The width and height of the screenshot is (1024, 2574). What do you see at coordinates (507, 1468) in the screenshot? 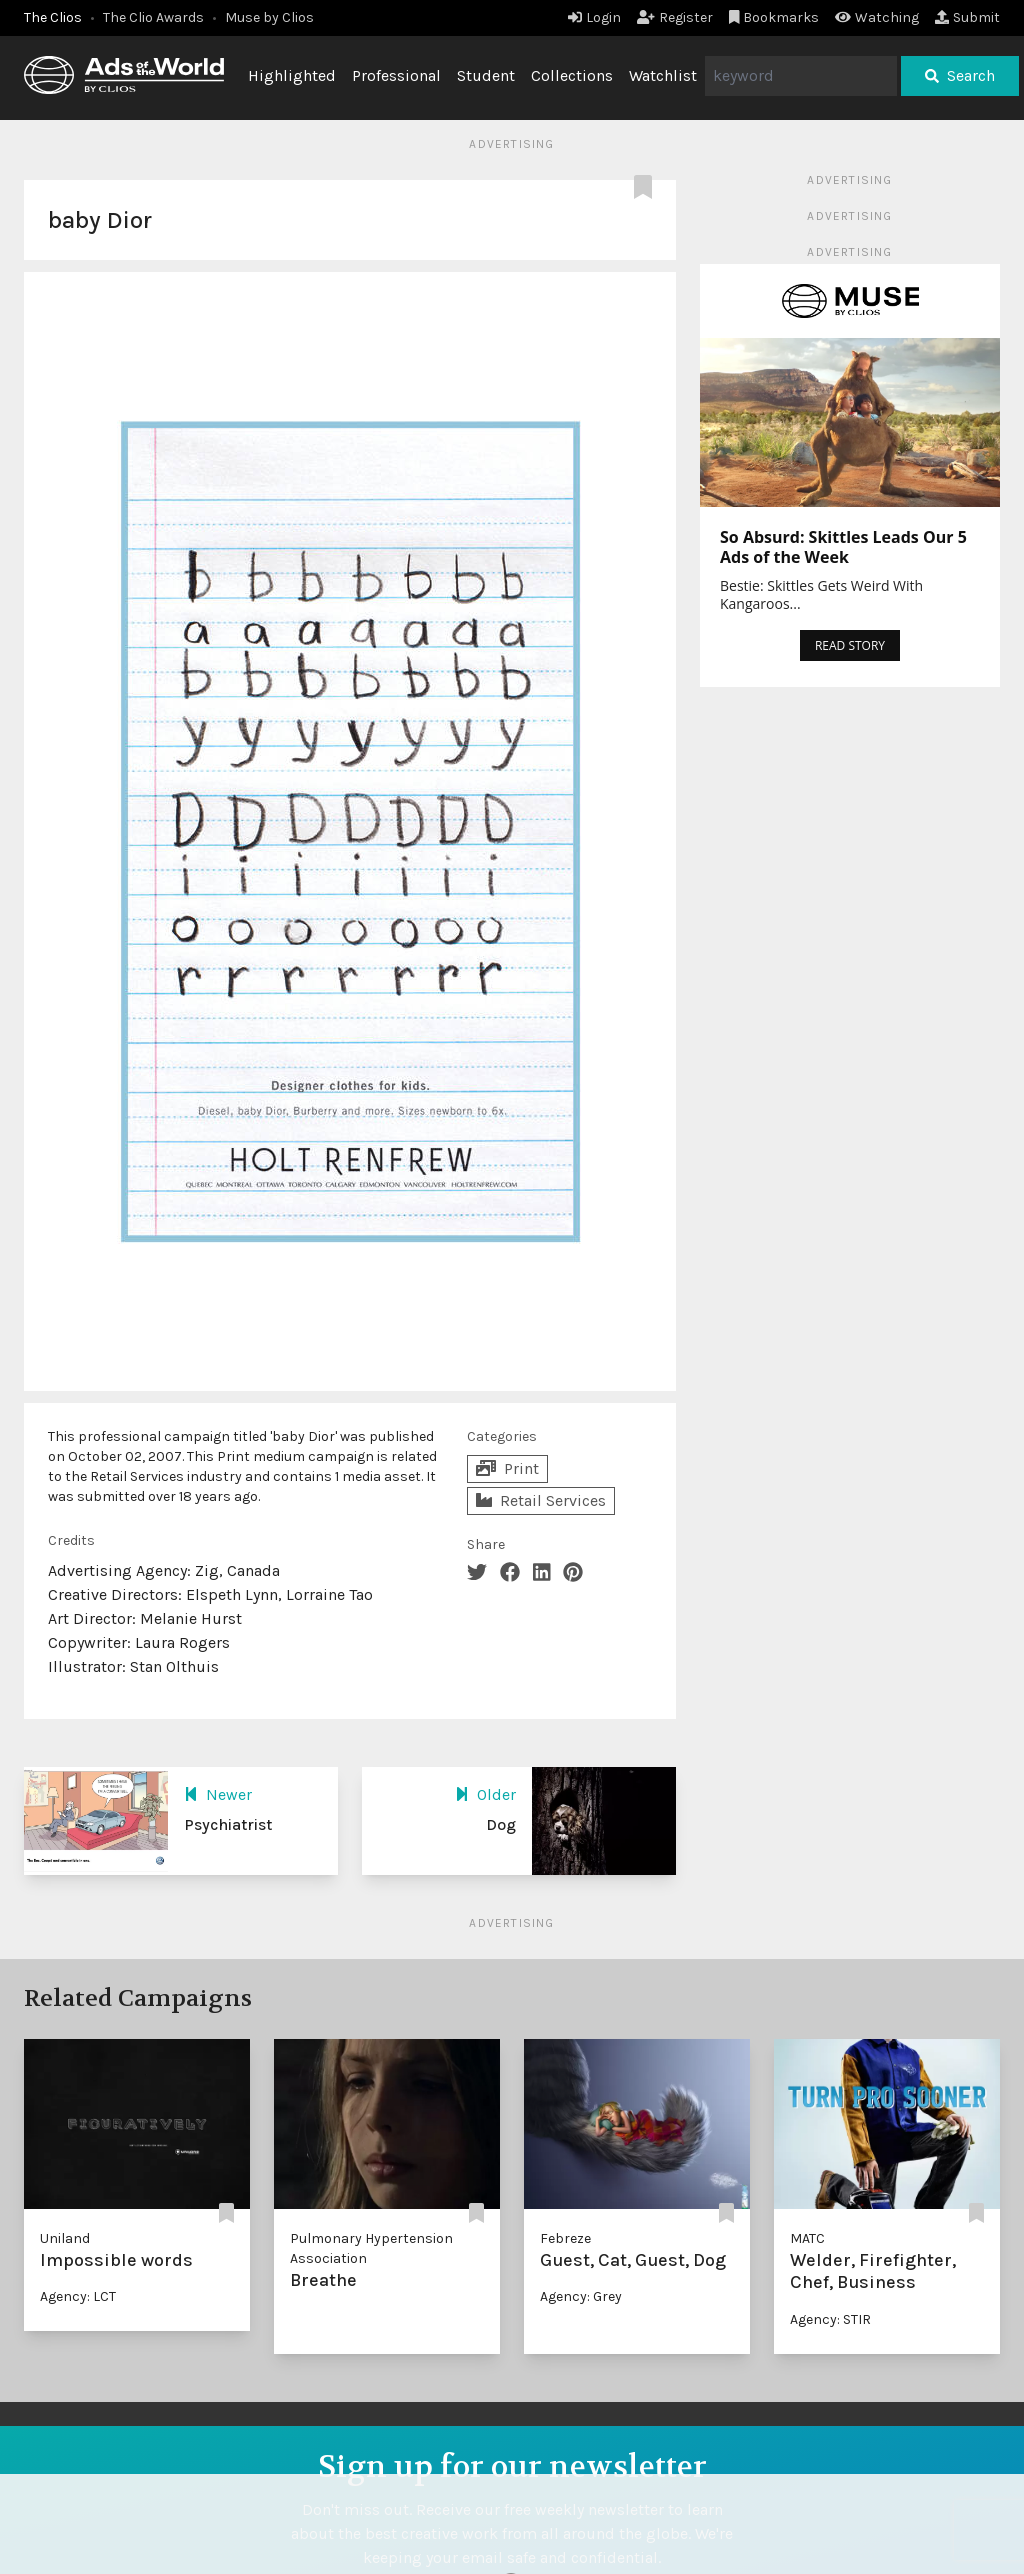
I see `Print` at bounding box center [507, 1468].